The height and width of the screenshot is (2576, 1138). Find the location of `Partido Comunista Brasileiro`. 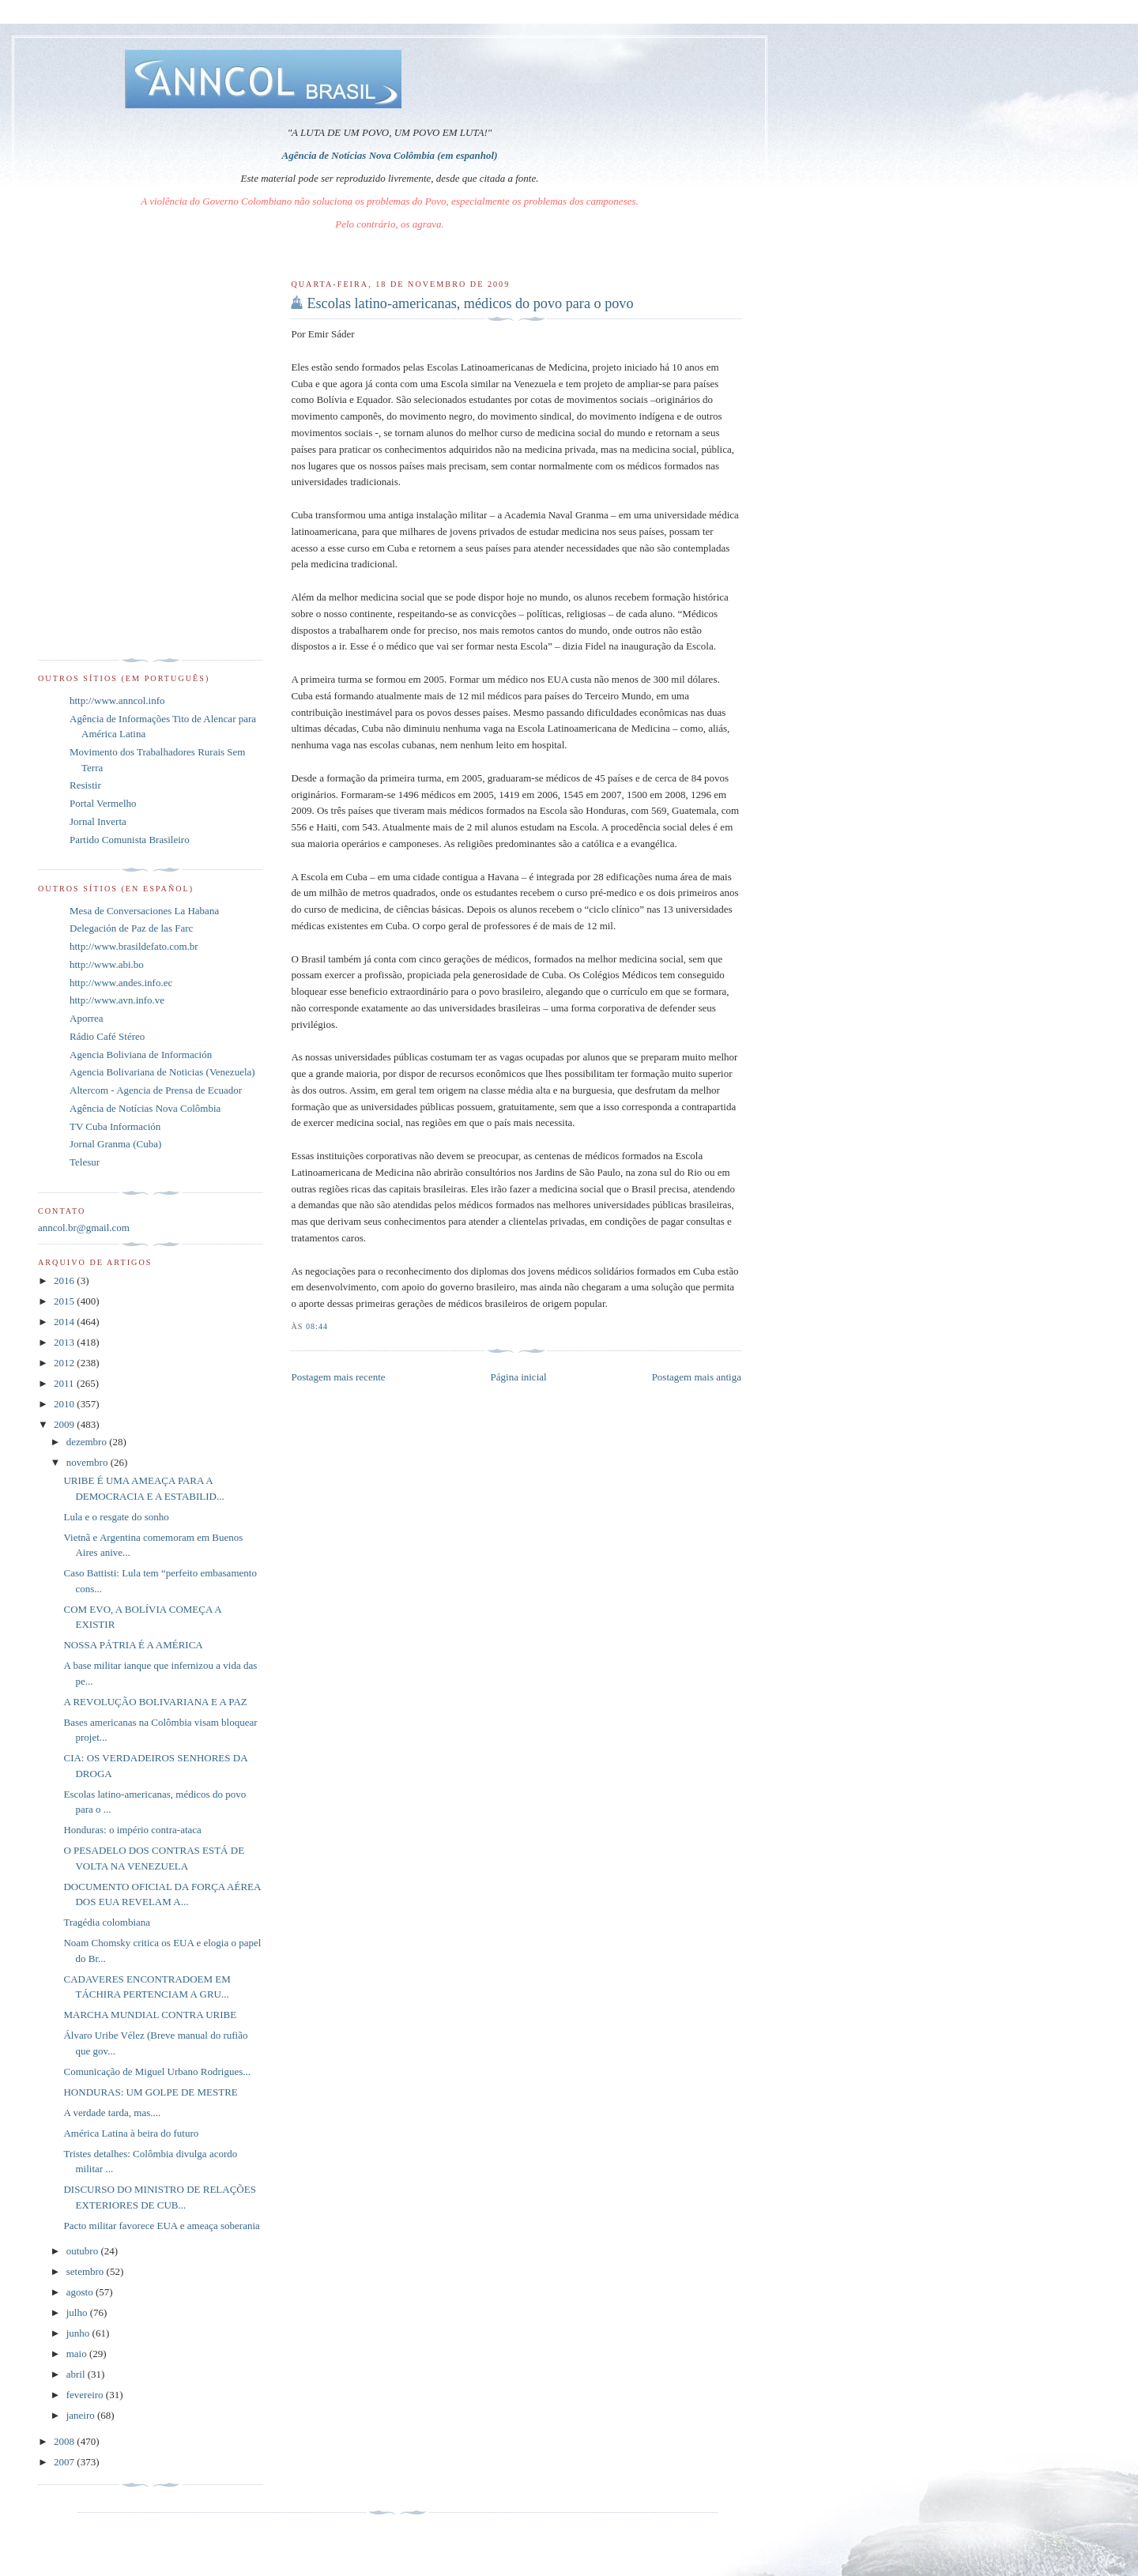

Partido Comunista Brasileiro is located at coordinates (130, 839).